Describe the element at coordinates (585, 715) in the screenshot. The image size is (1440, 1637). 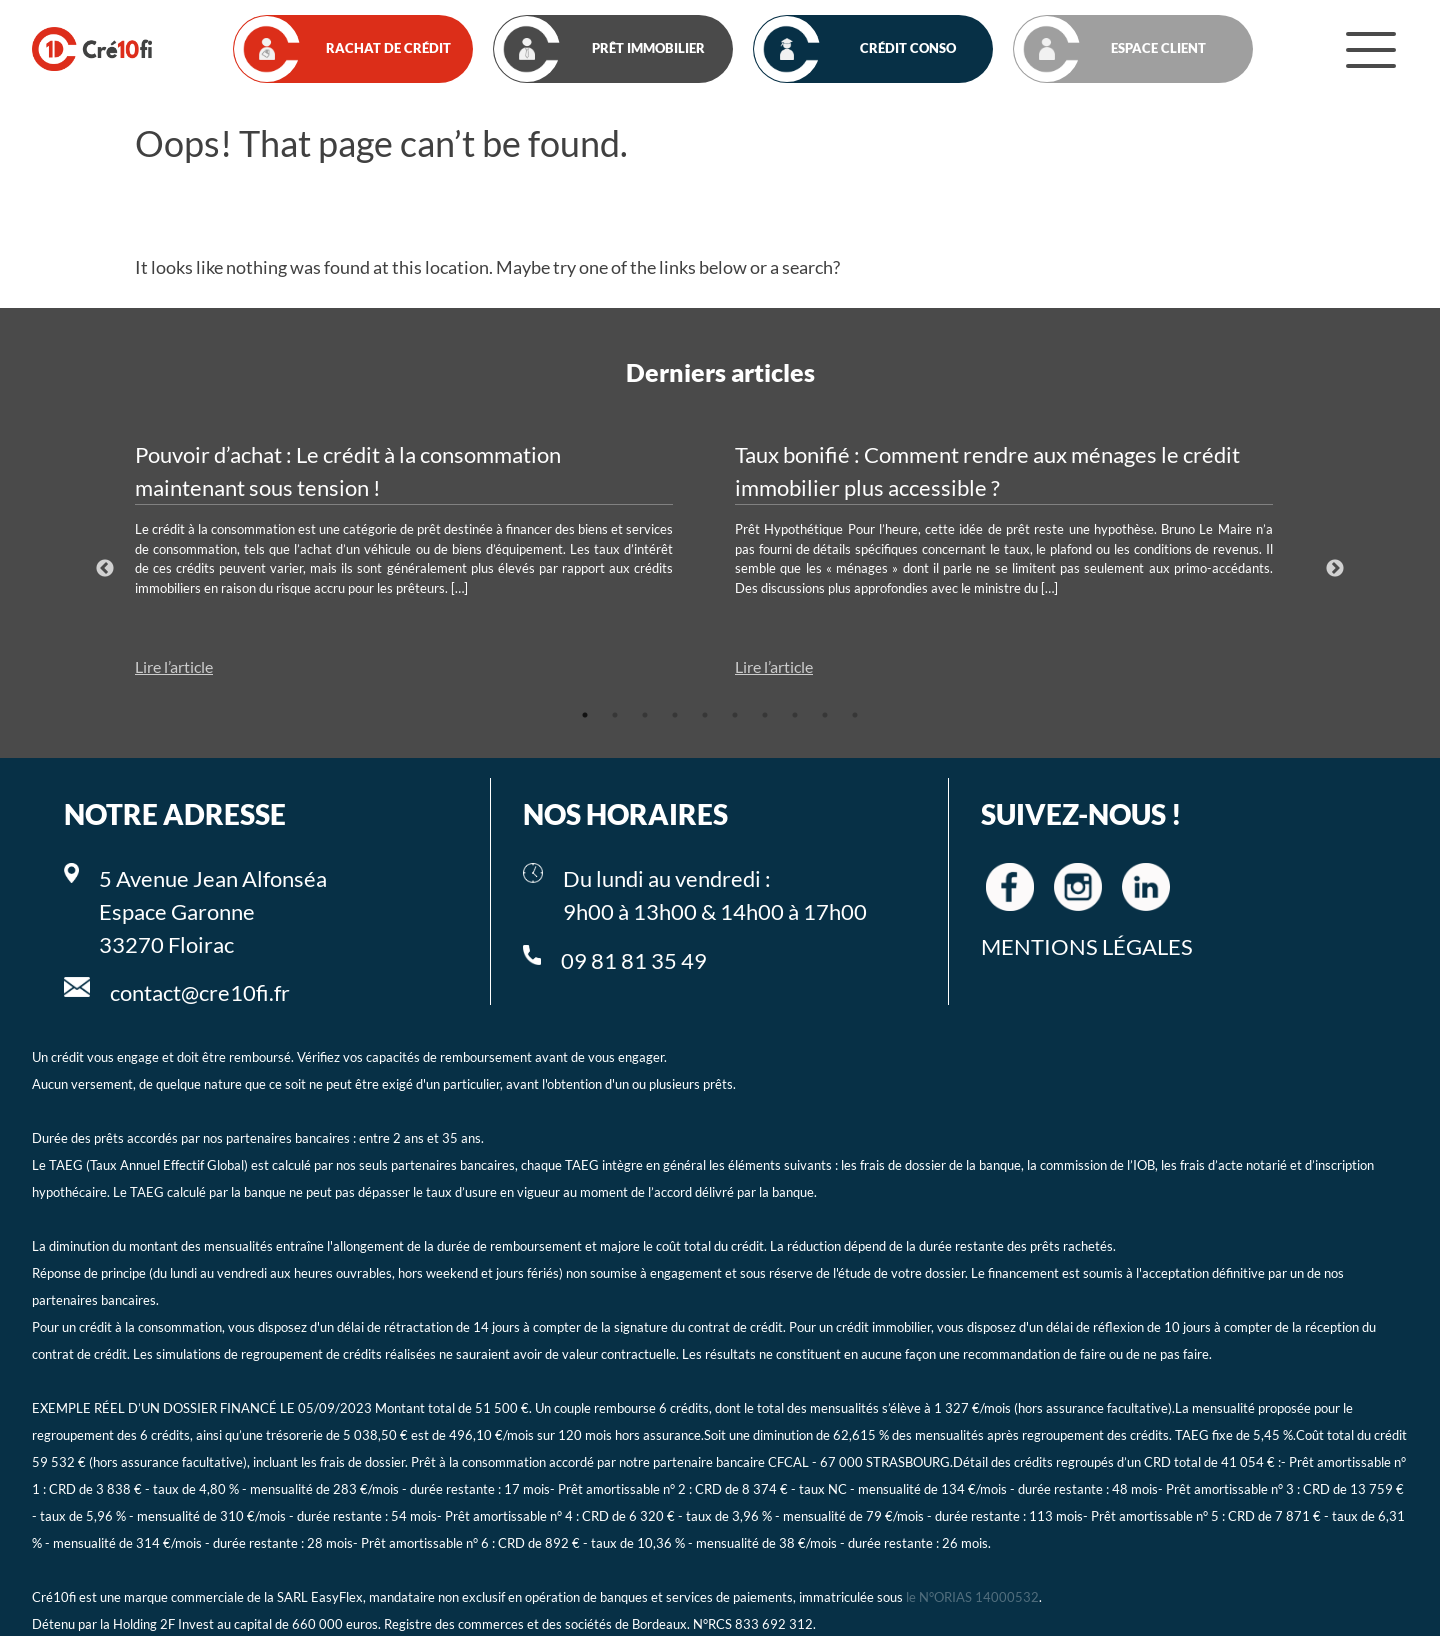
I see `1 [tab]` at that location.